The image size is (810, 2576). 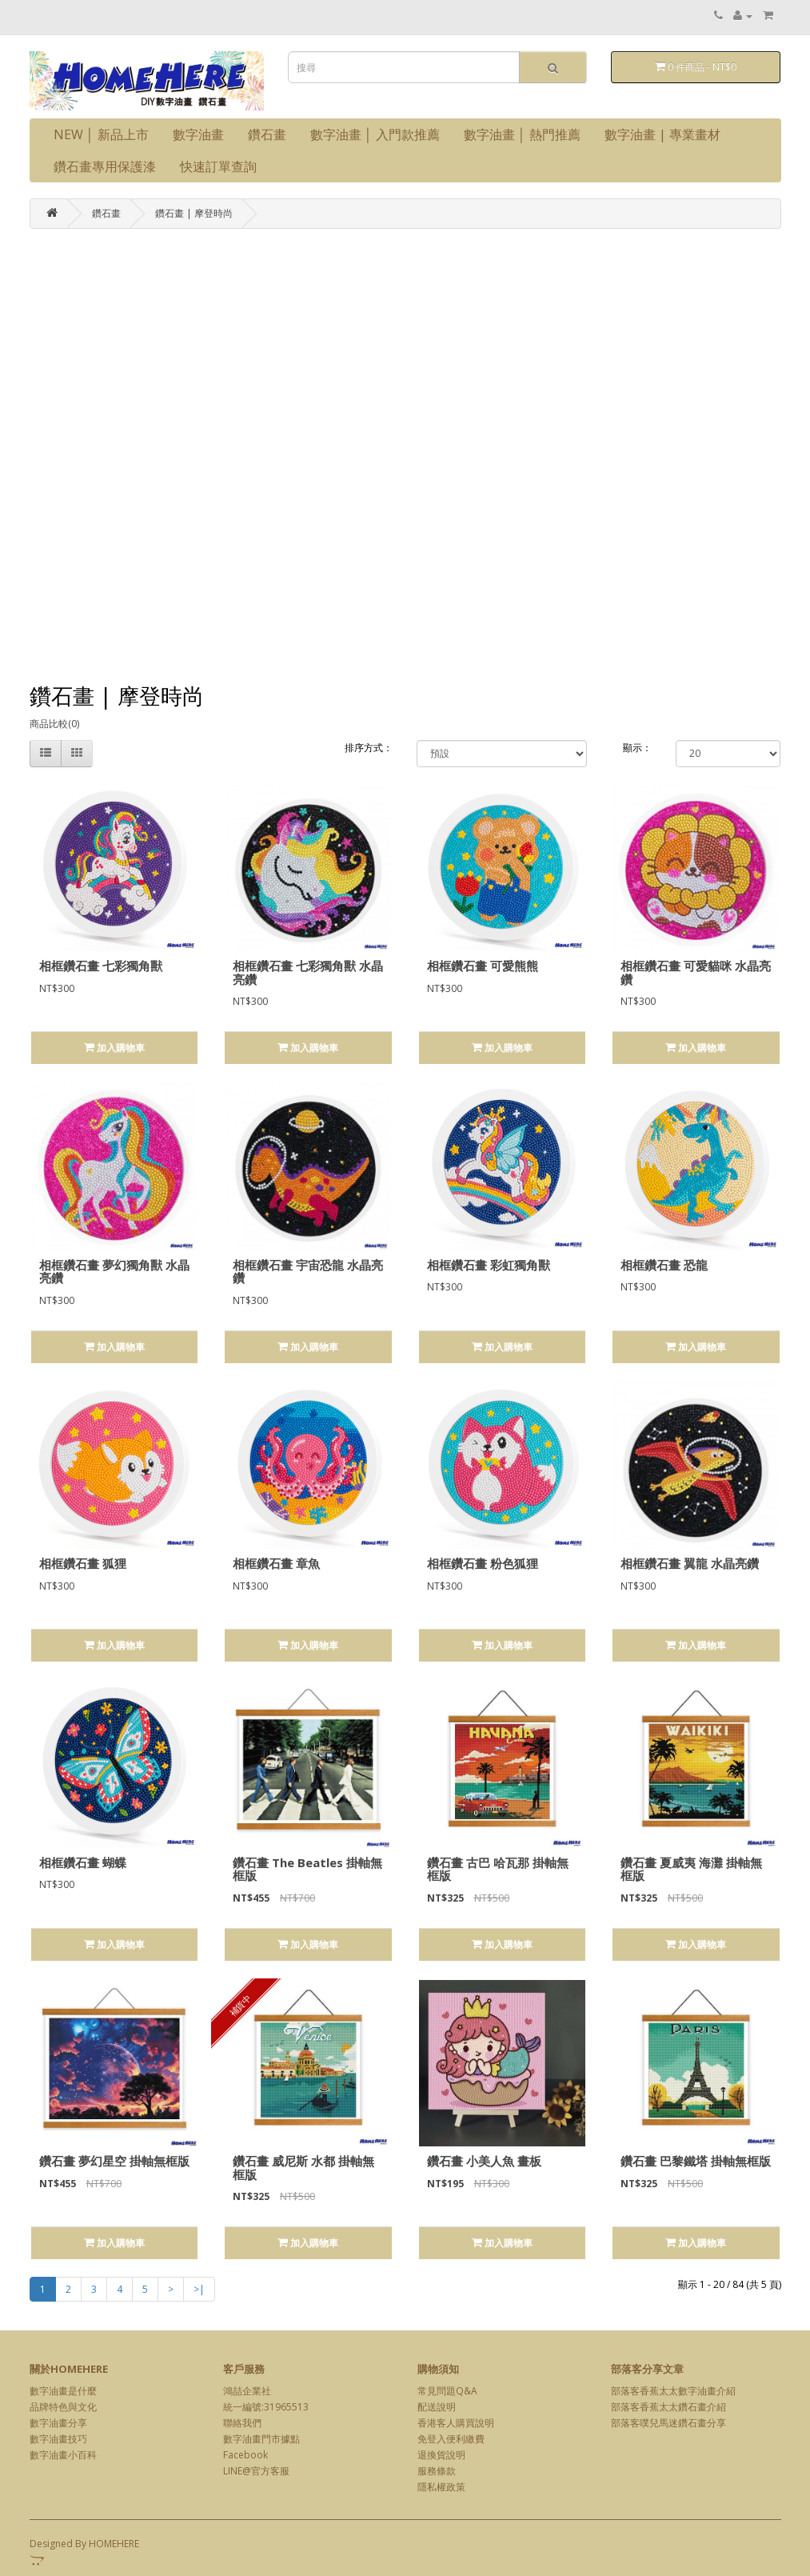 I want to click on 鑽石畫專用保護漆, so click(x=105, y=166).